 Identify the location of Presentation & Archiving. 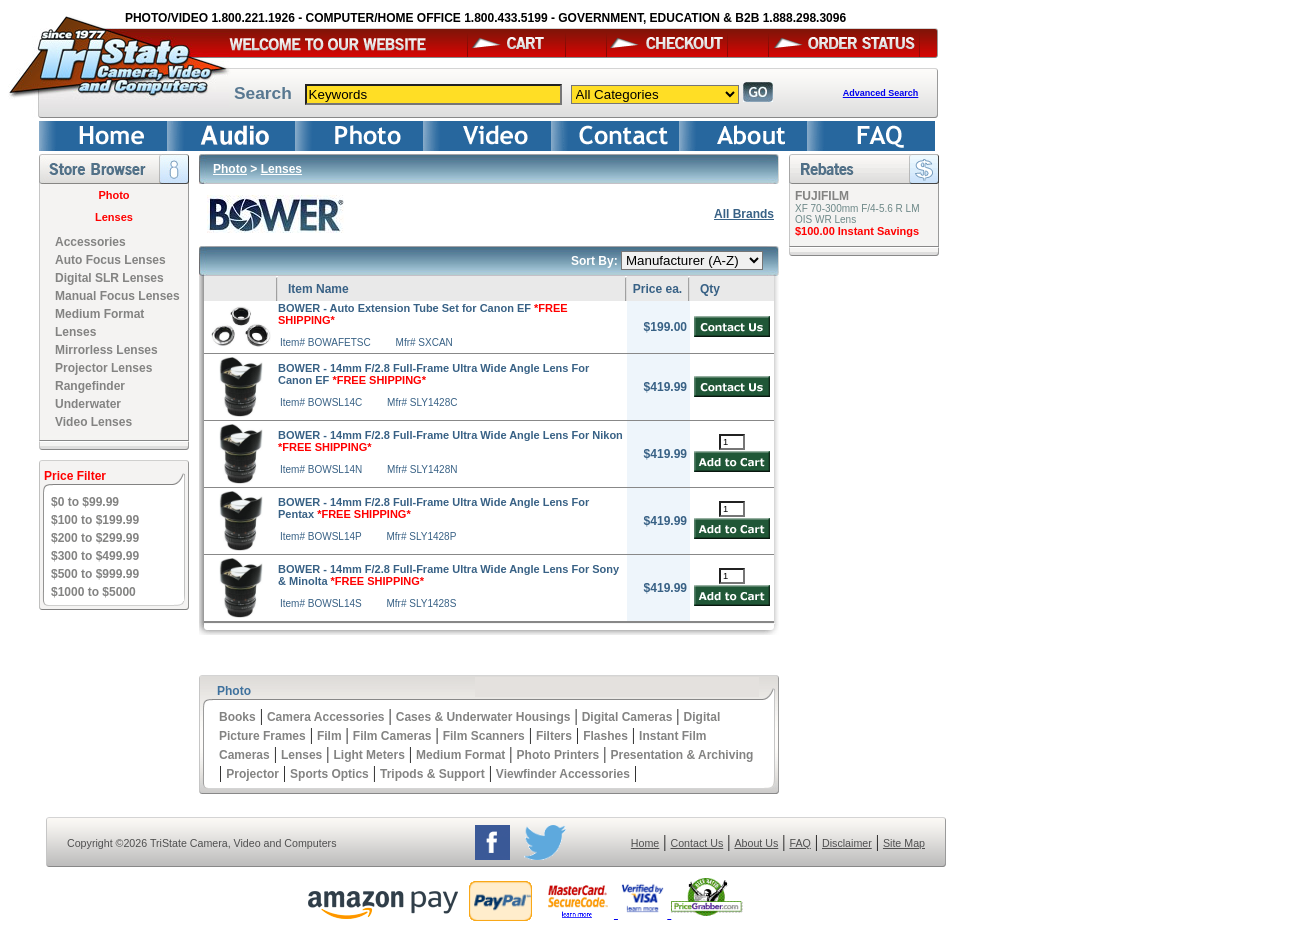
(681, 755).